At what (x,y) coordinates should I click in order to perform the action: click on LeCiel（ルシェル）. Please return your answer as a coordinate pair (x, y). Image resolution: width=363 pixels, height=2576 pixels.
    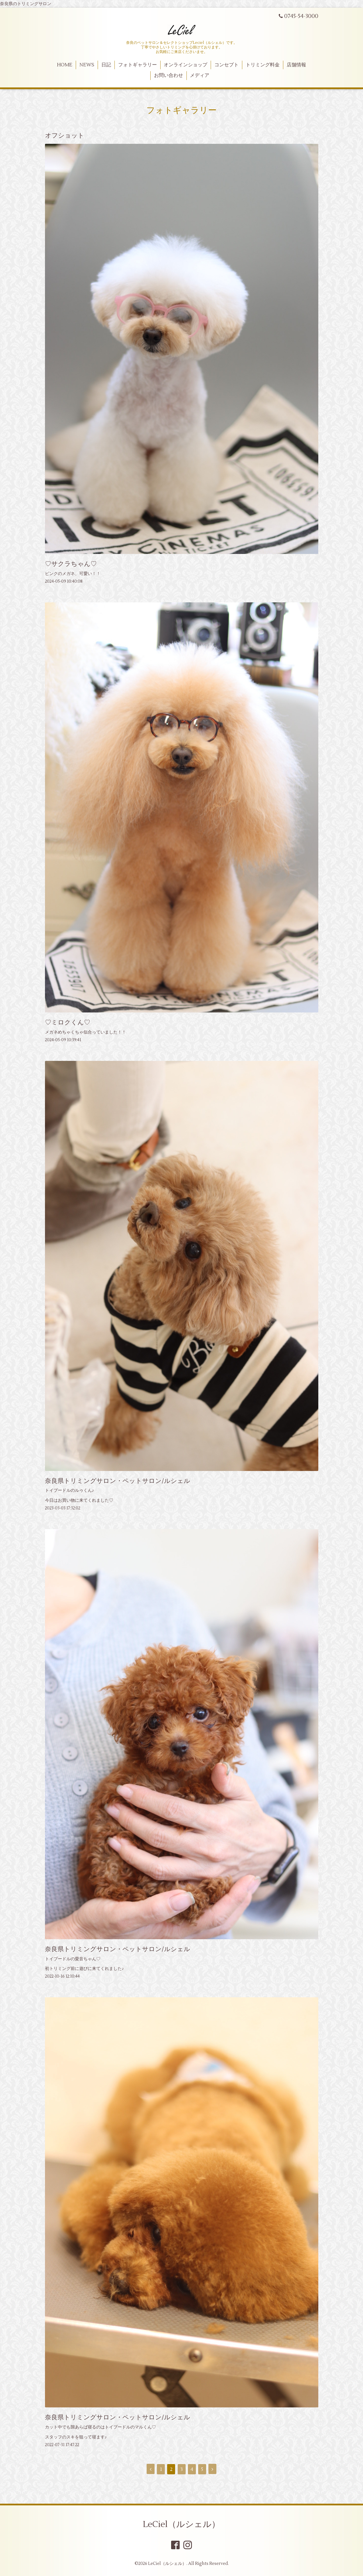
    Looking at the image, I should click on (181, 2524).